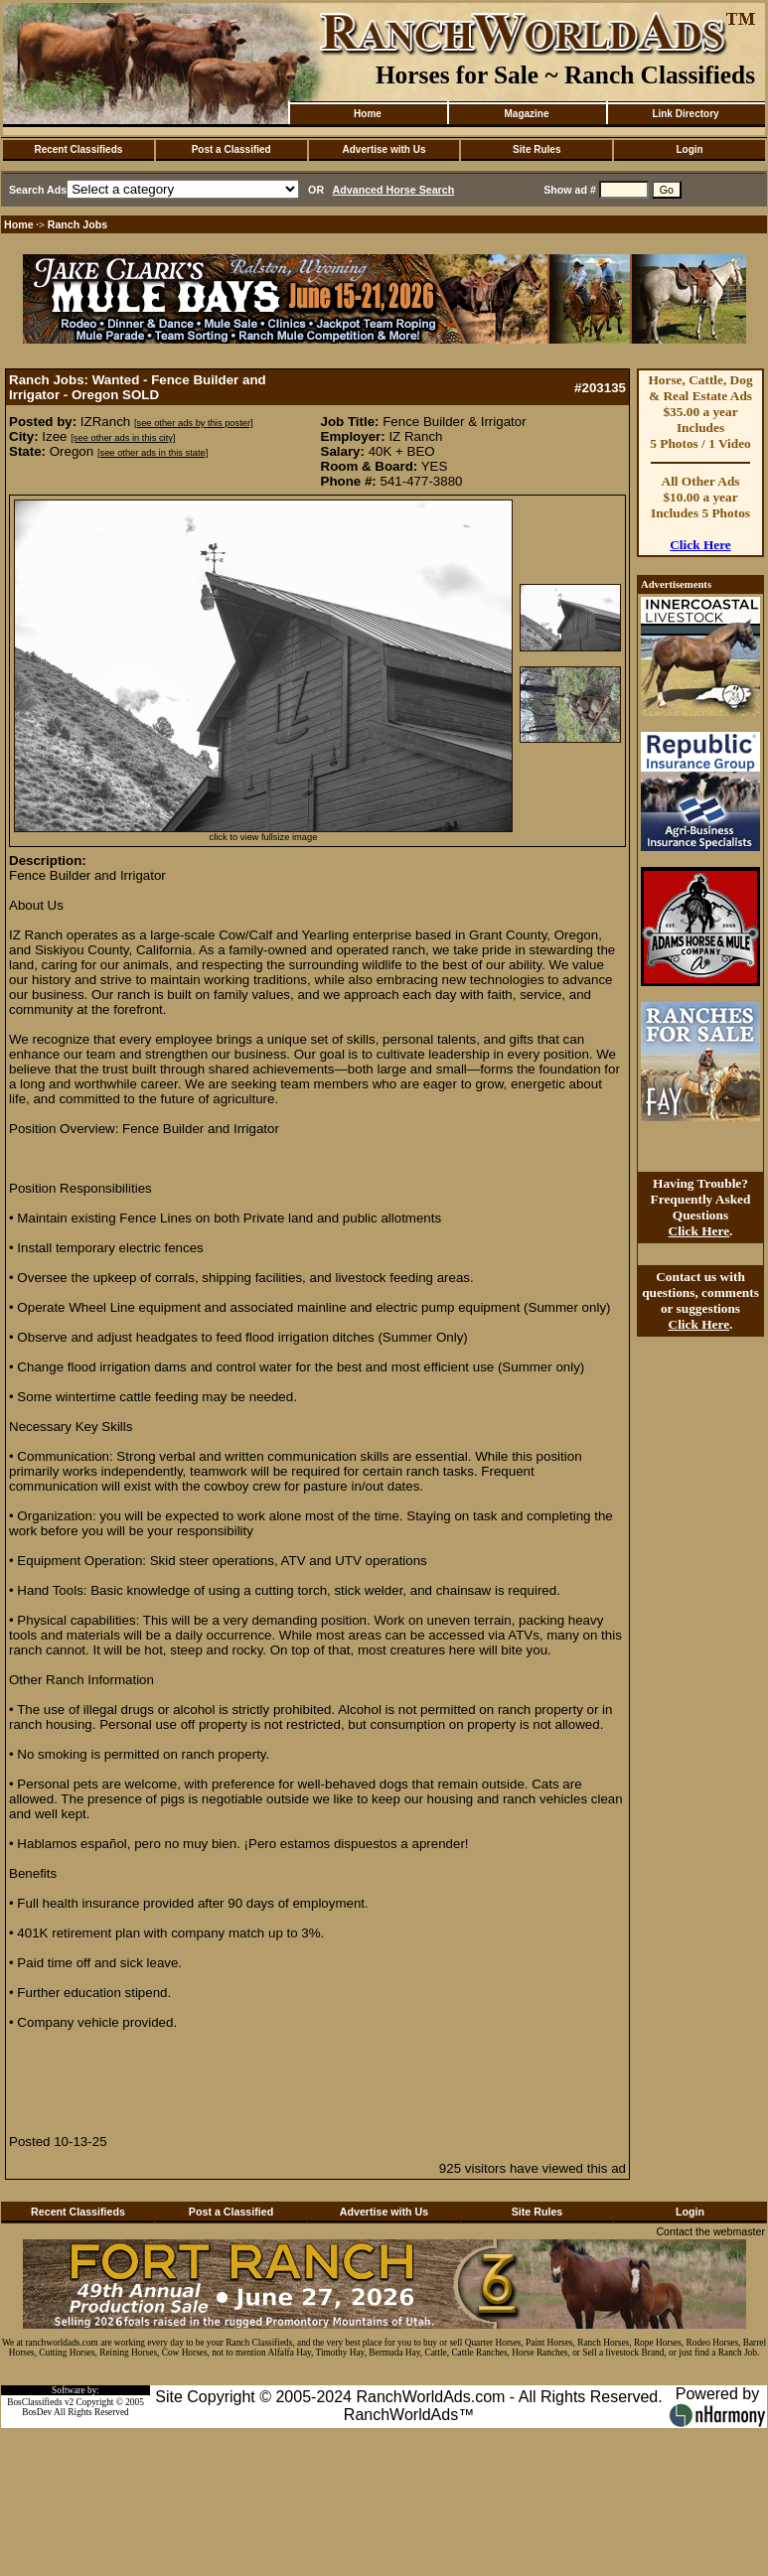 This screenshot has height=2576, width=768. What do you see at coordinates (394, 190) in the screenshot?
I see `Advanced Horse Search` at bounding box center [394, 190].